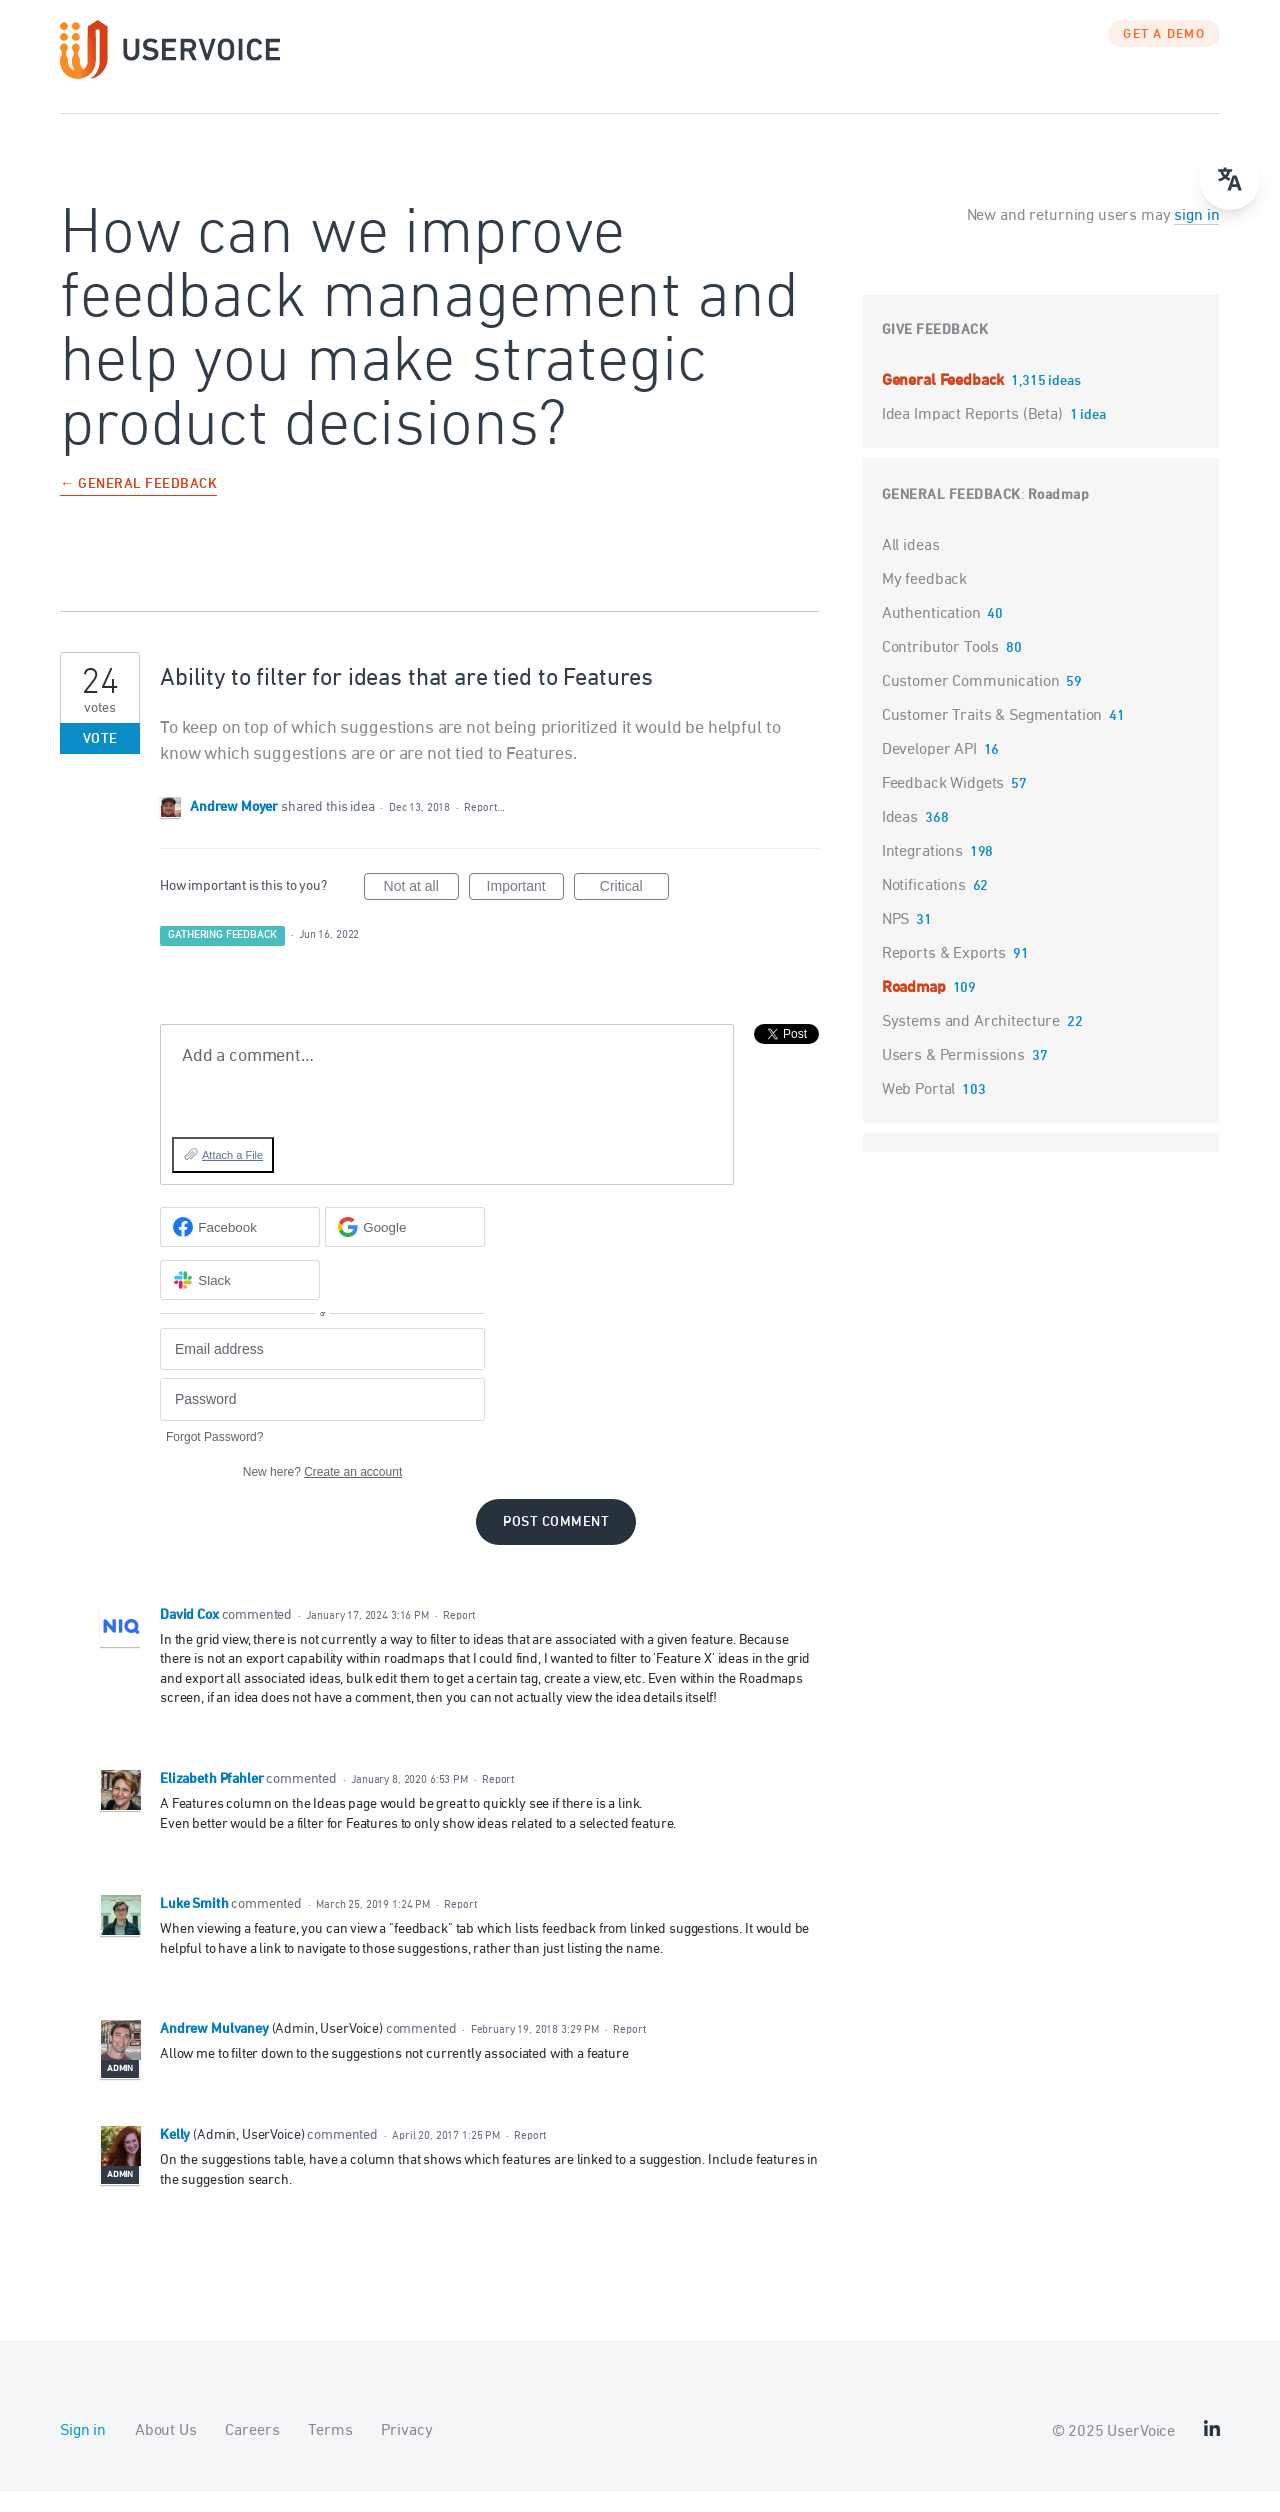 This screenshot has height=2512, width=1280. What do you see at coordinates (322, 1419) in the screenshot?
I see `[Password]` at bounding box center [322, 1419].